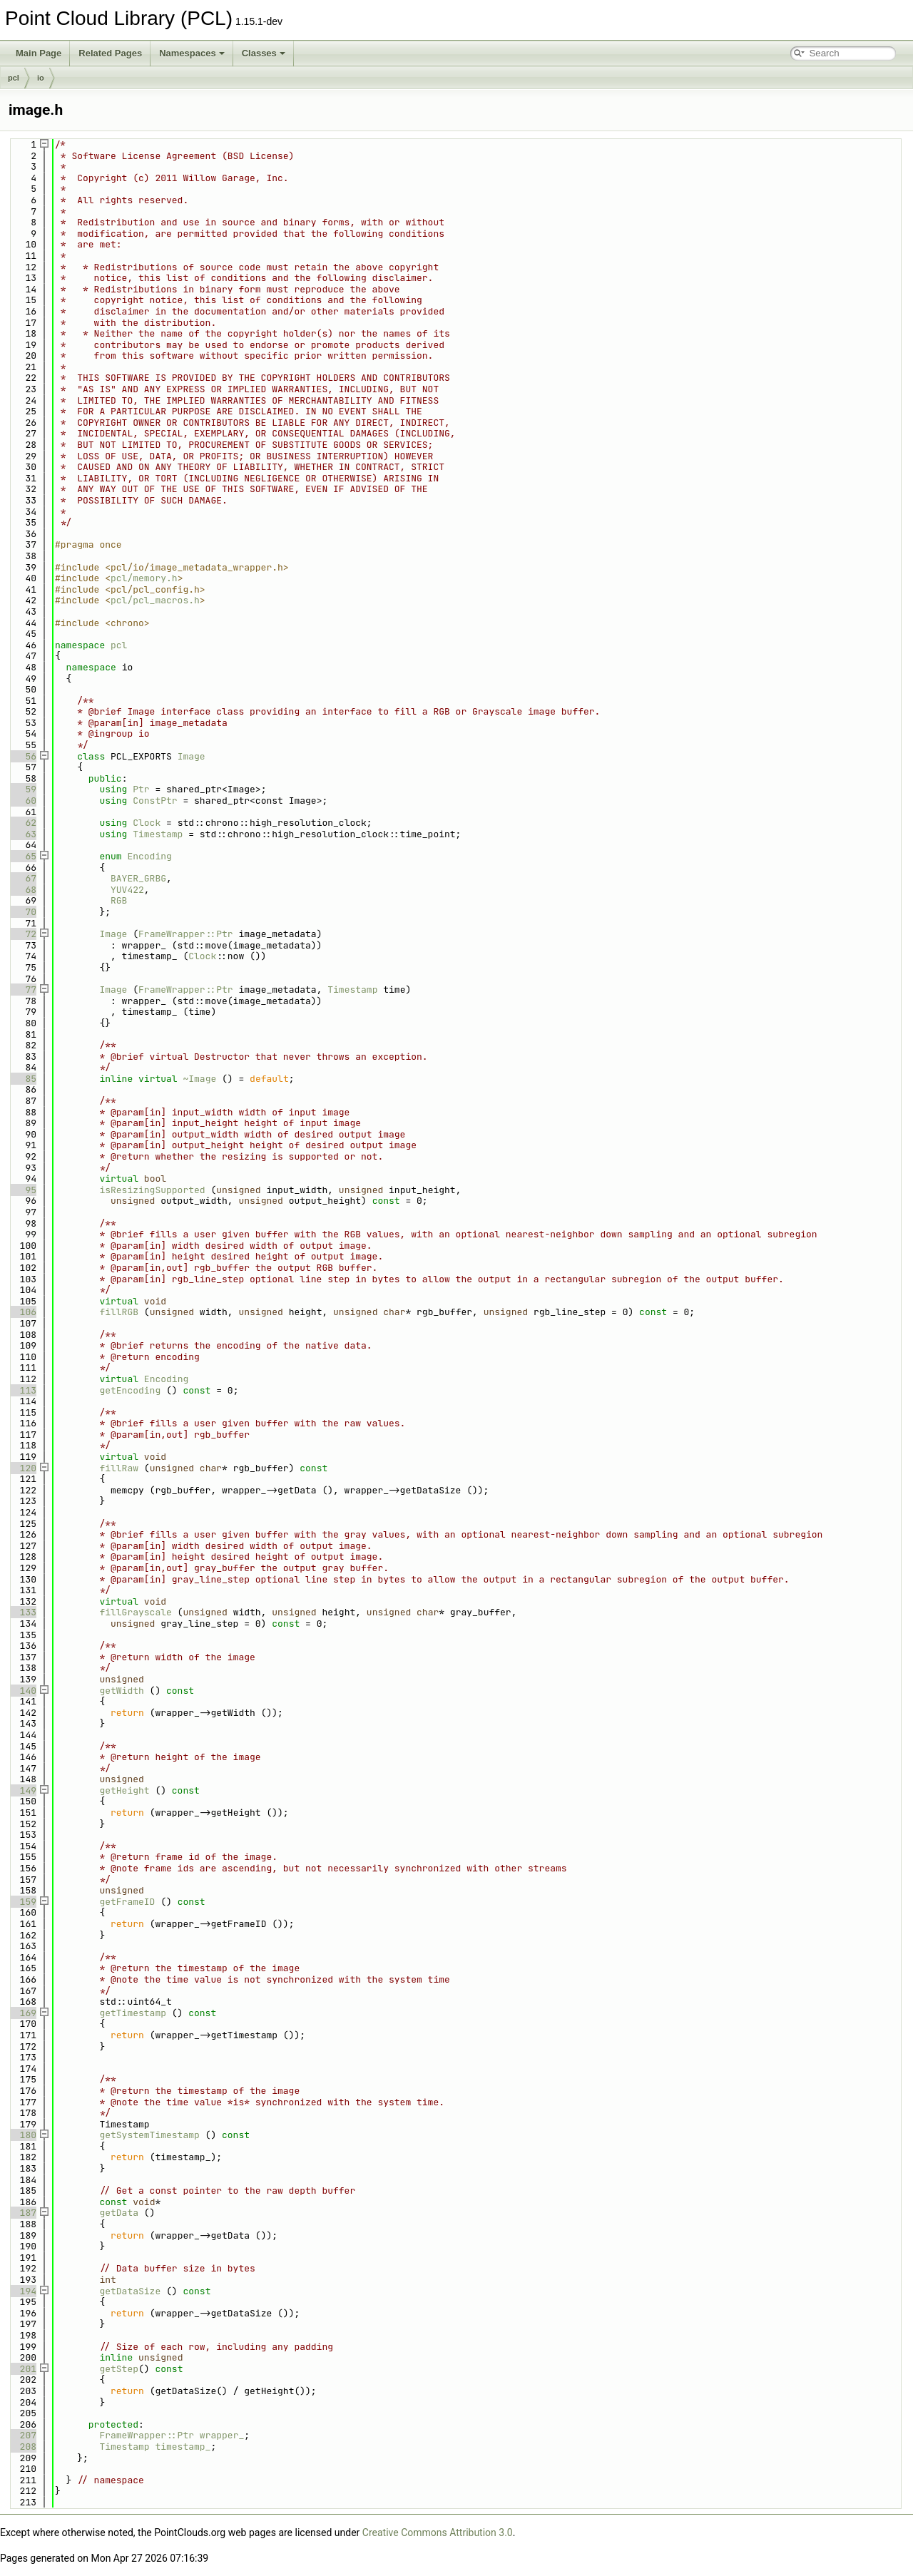  What do you see at coordinates (129, 1390) in the screenshot?
I see `getEncoding` at bounding box center [129, 1390].